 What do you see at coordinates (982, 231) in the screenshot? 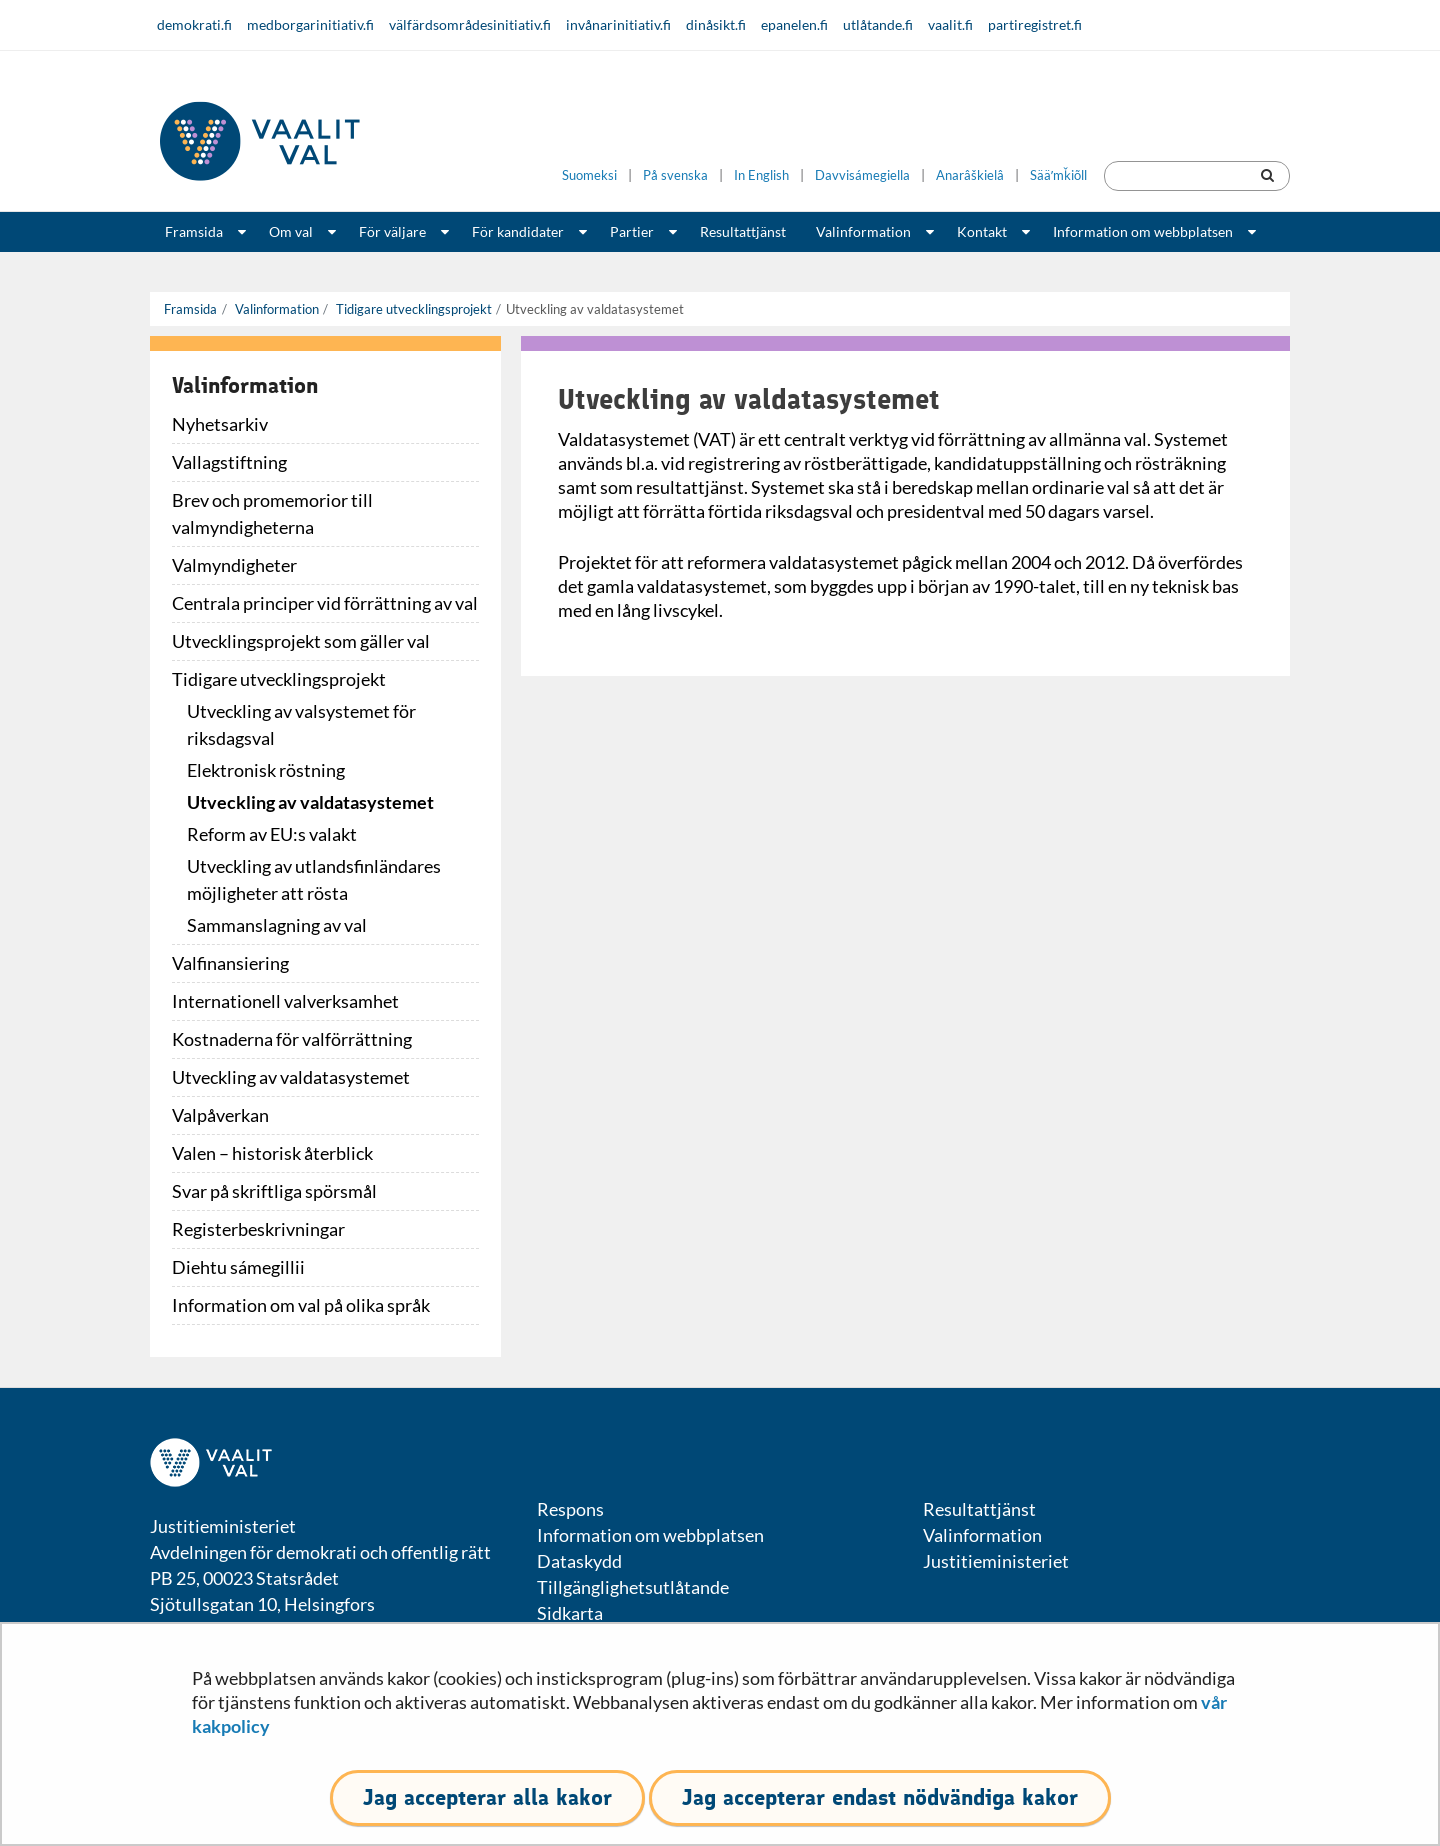
I see `Kontakt` at bounding box center [982, 231].